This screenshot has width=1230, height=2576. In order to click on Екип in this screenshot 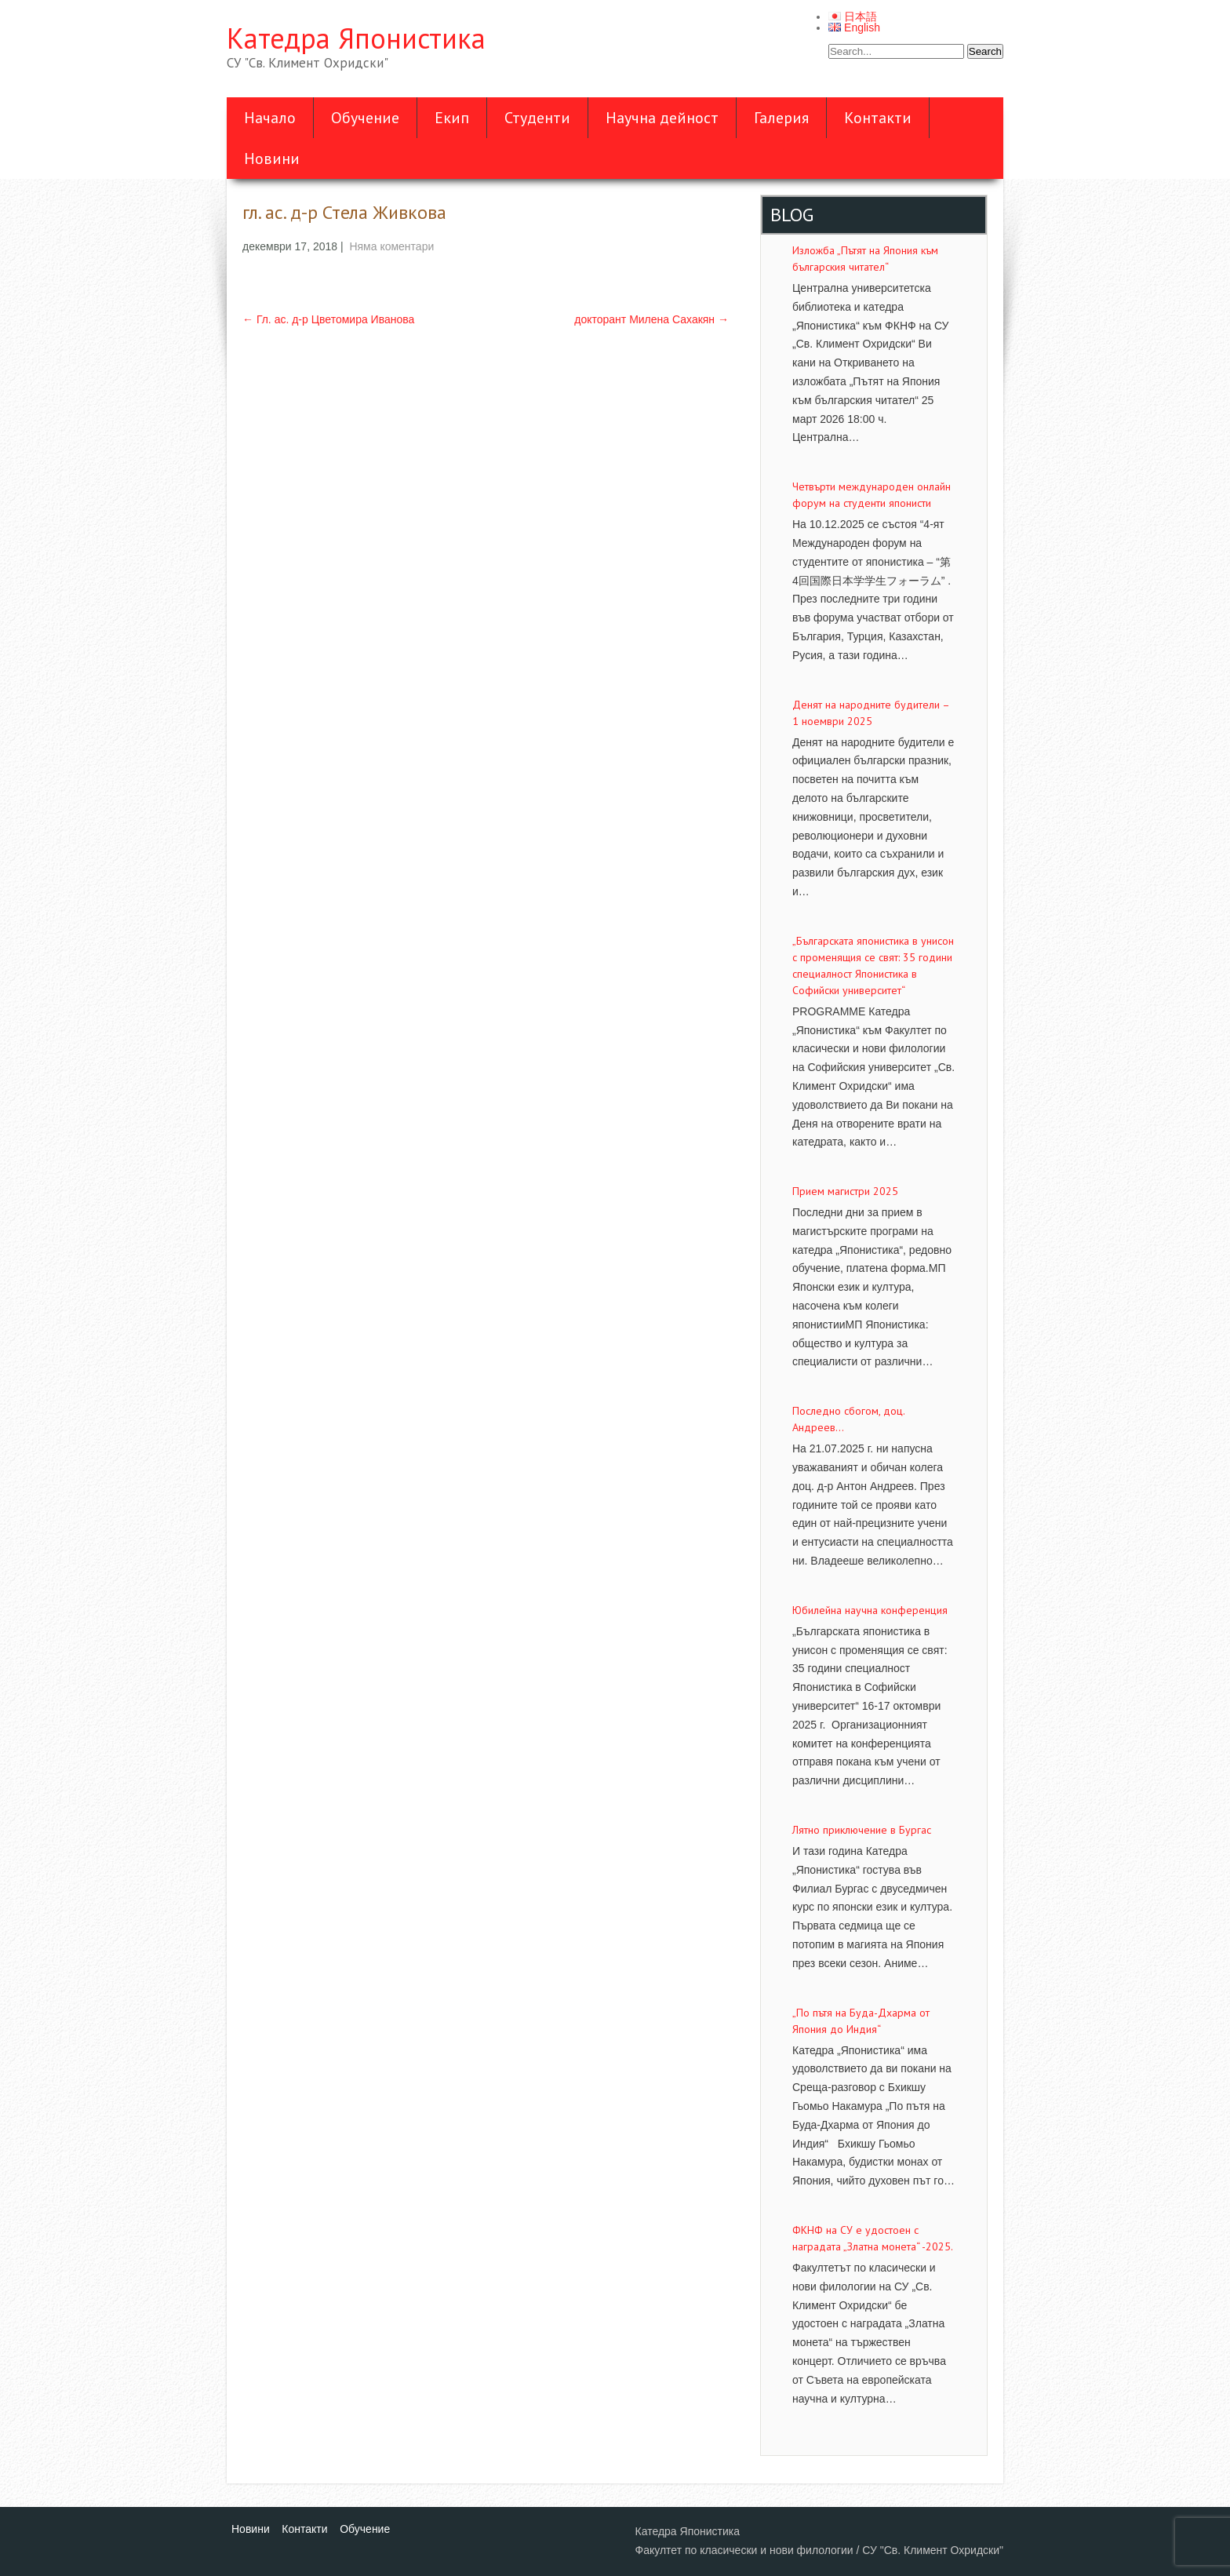, I will do `click(452, 117)`.